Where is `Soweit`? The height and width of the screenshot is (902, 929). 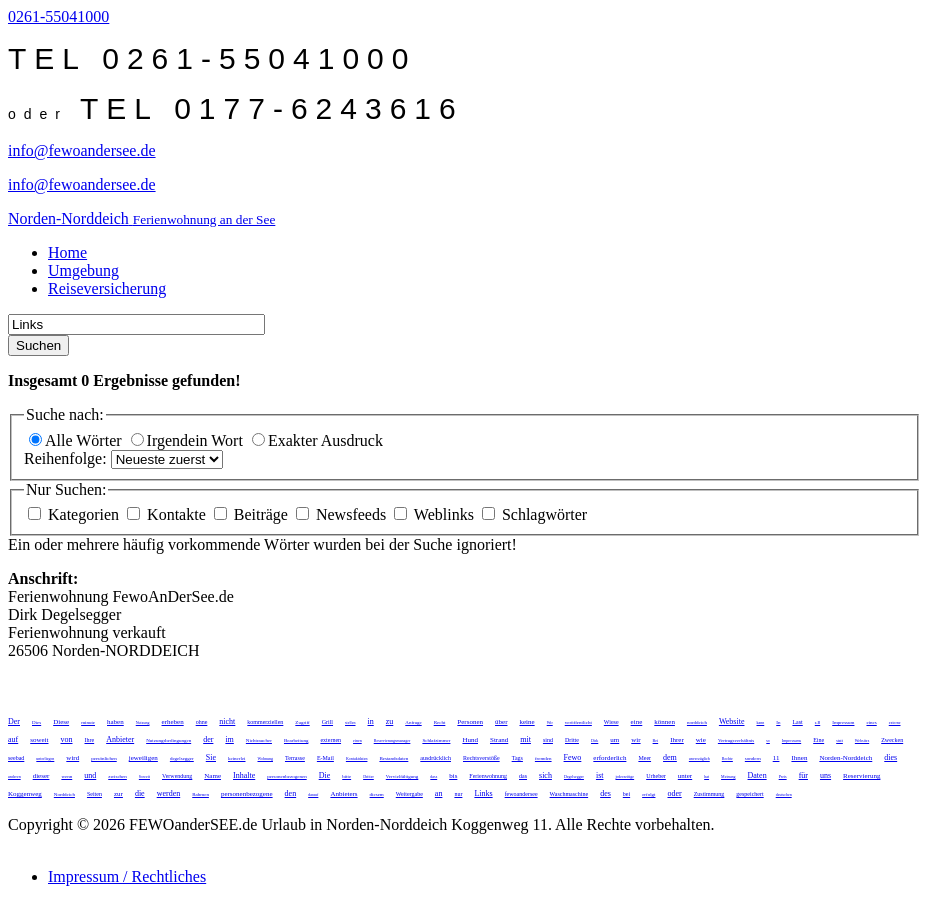 Soweit is located at coordinates (144, 776).